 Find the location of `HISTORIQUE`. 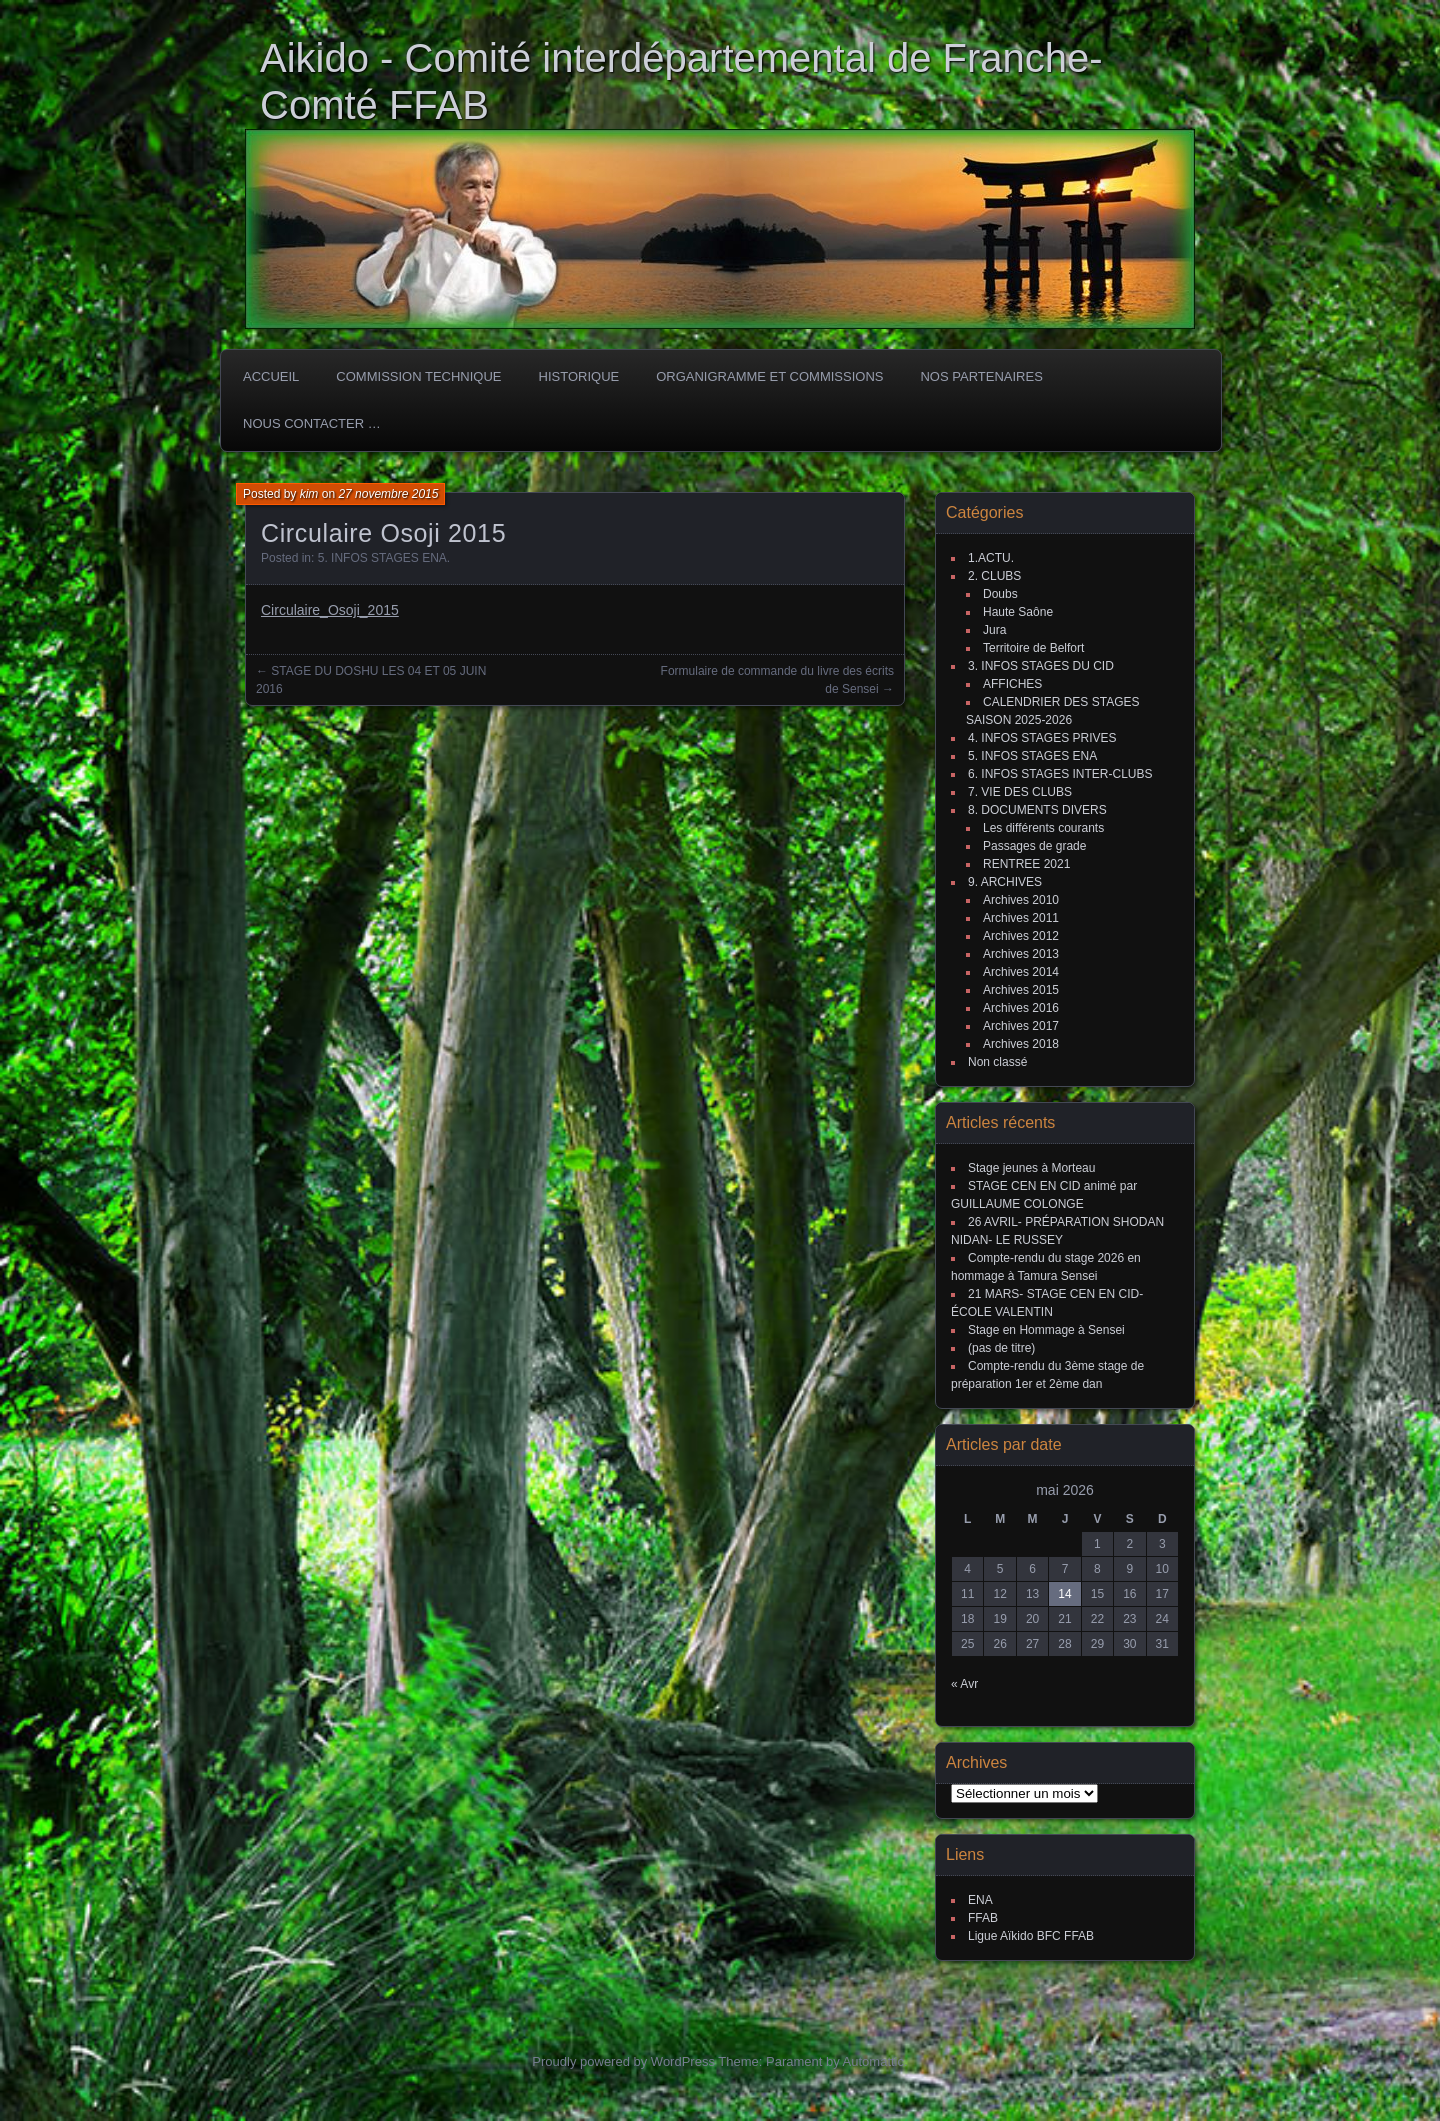

HISTORIQUE is located at coordinates (579, 376).